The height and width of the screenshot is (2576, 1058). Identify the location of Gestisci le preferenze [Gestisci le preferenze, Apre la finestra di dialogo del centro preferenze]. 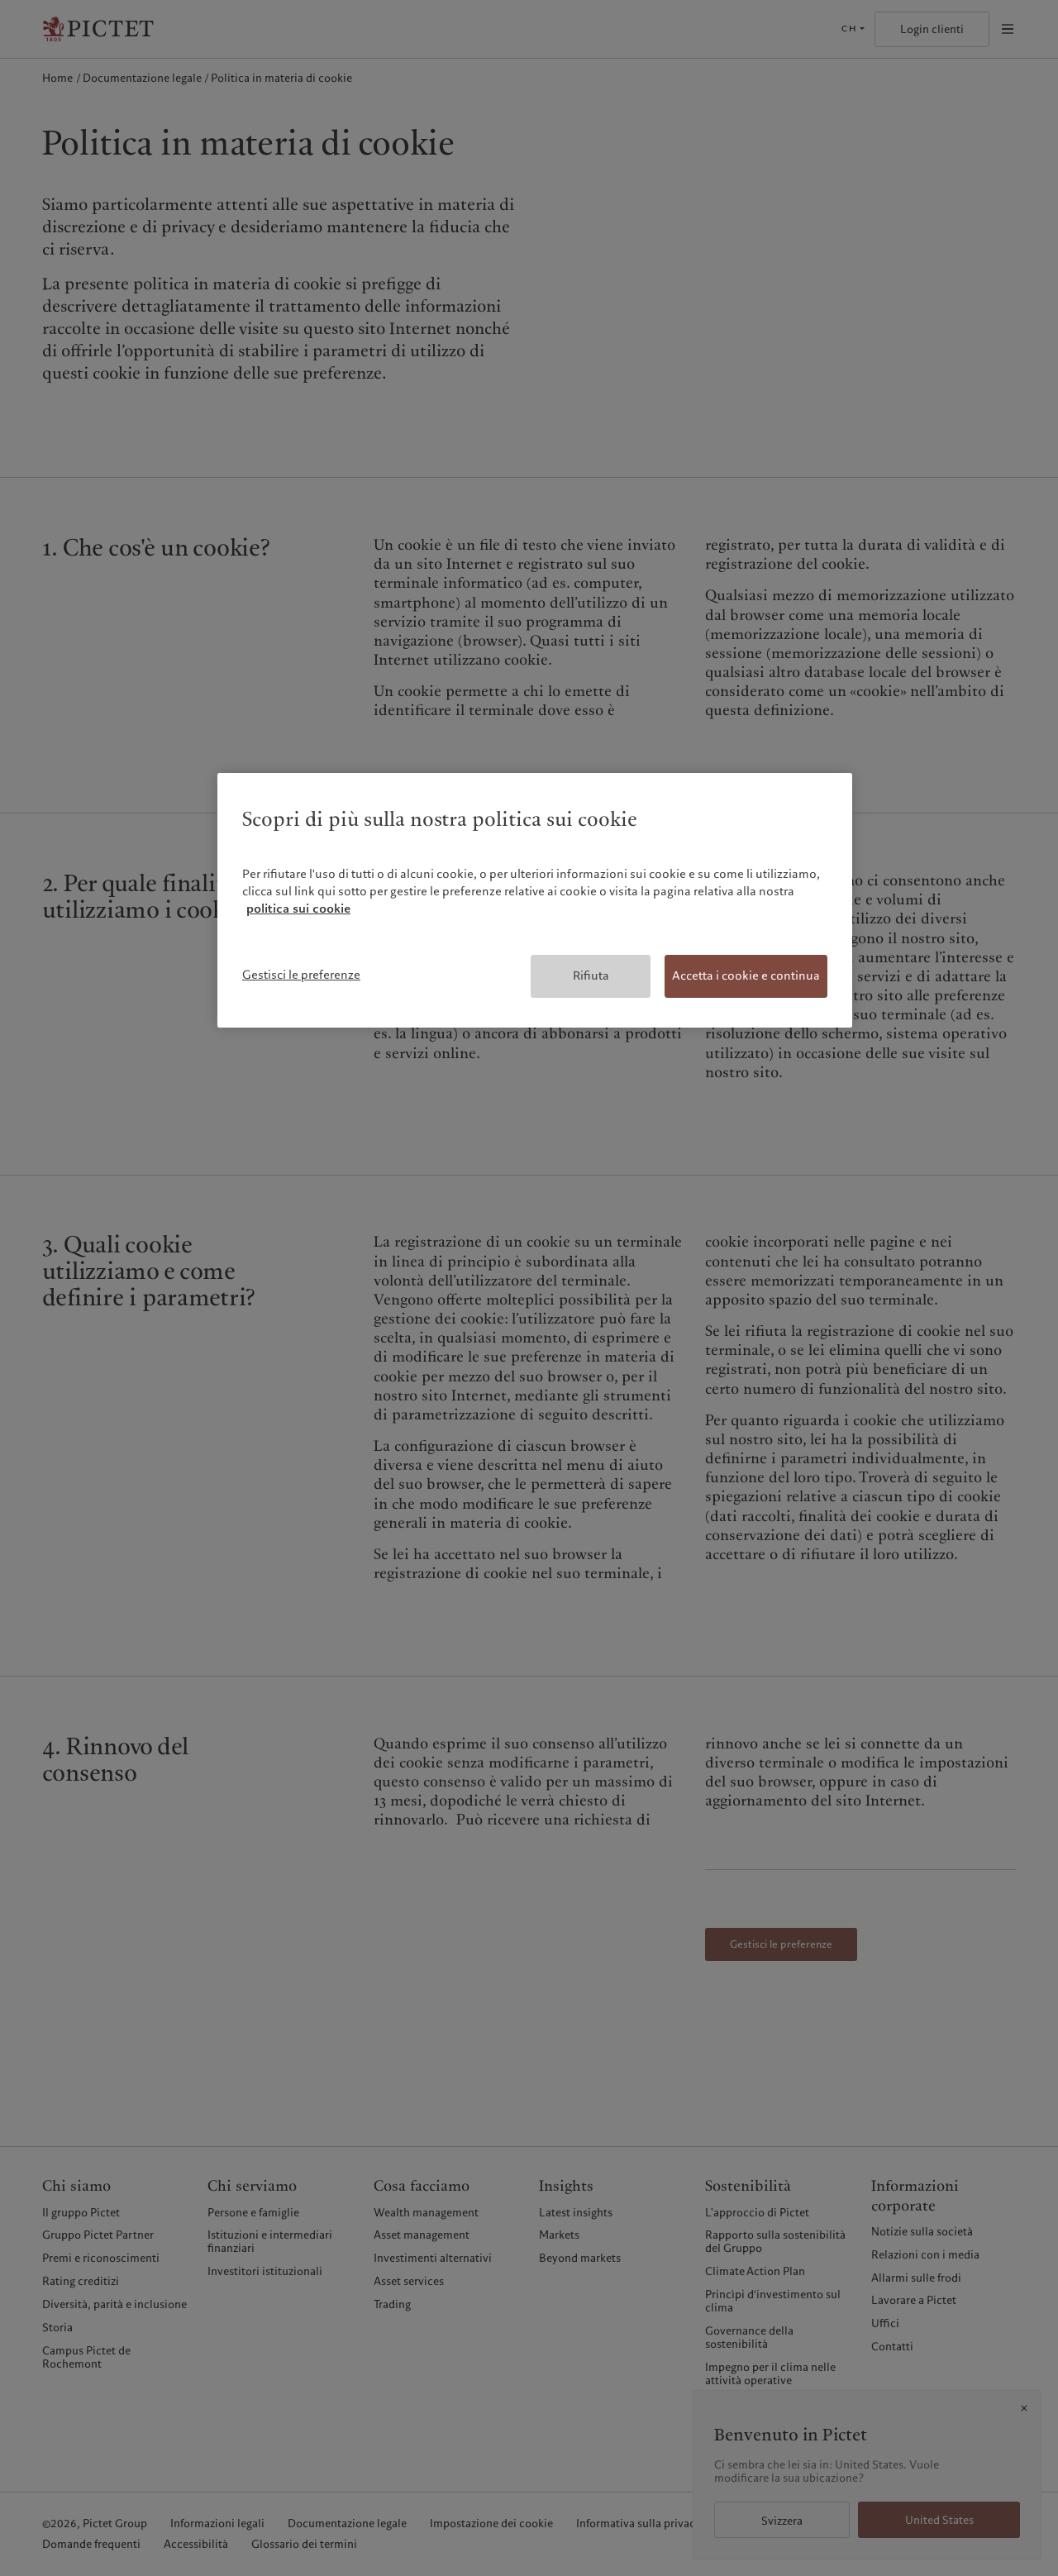
(301, 974).